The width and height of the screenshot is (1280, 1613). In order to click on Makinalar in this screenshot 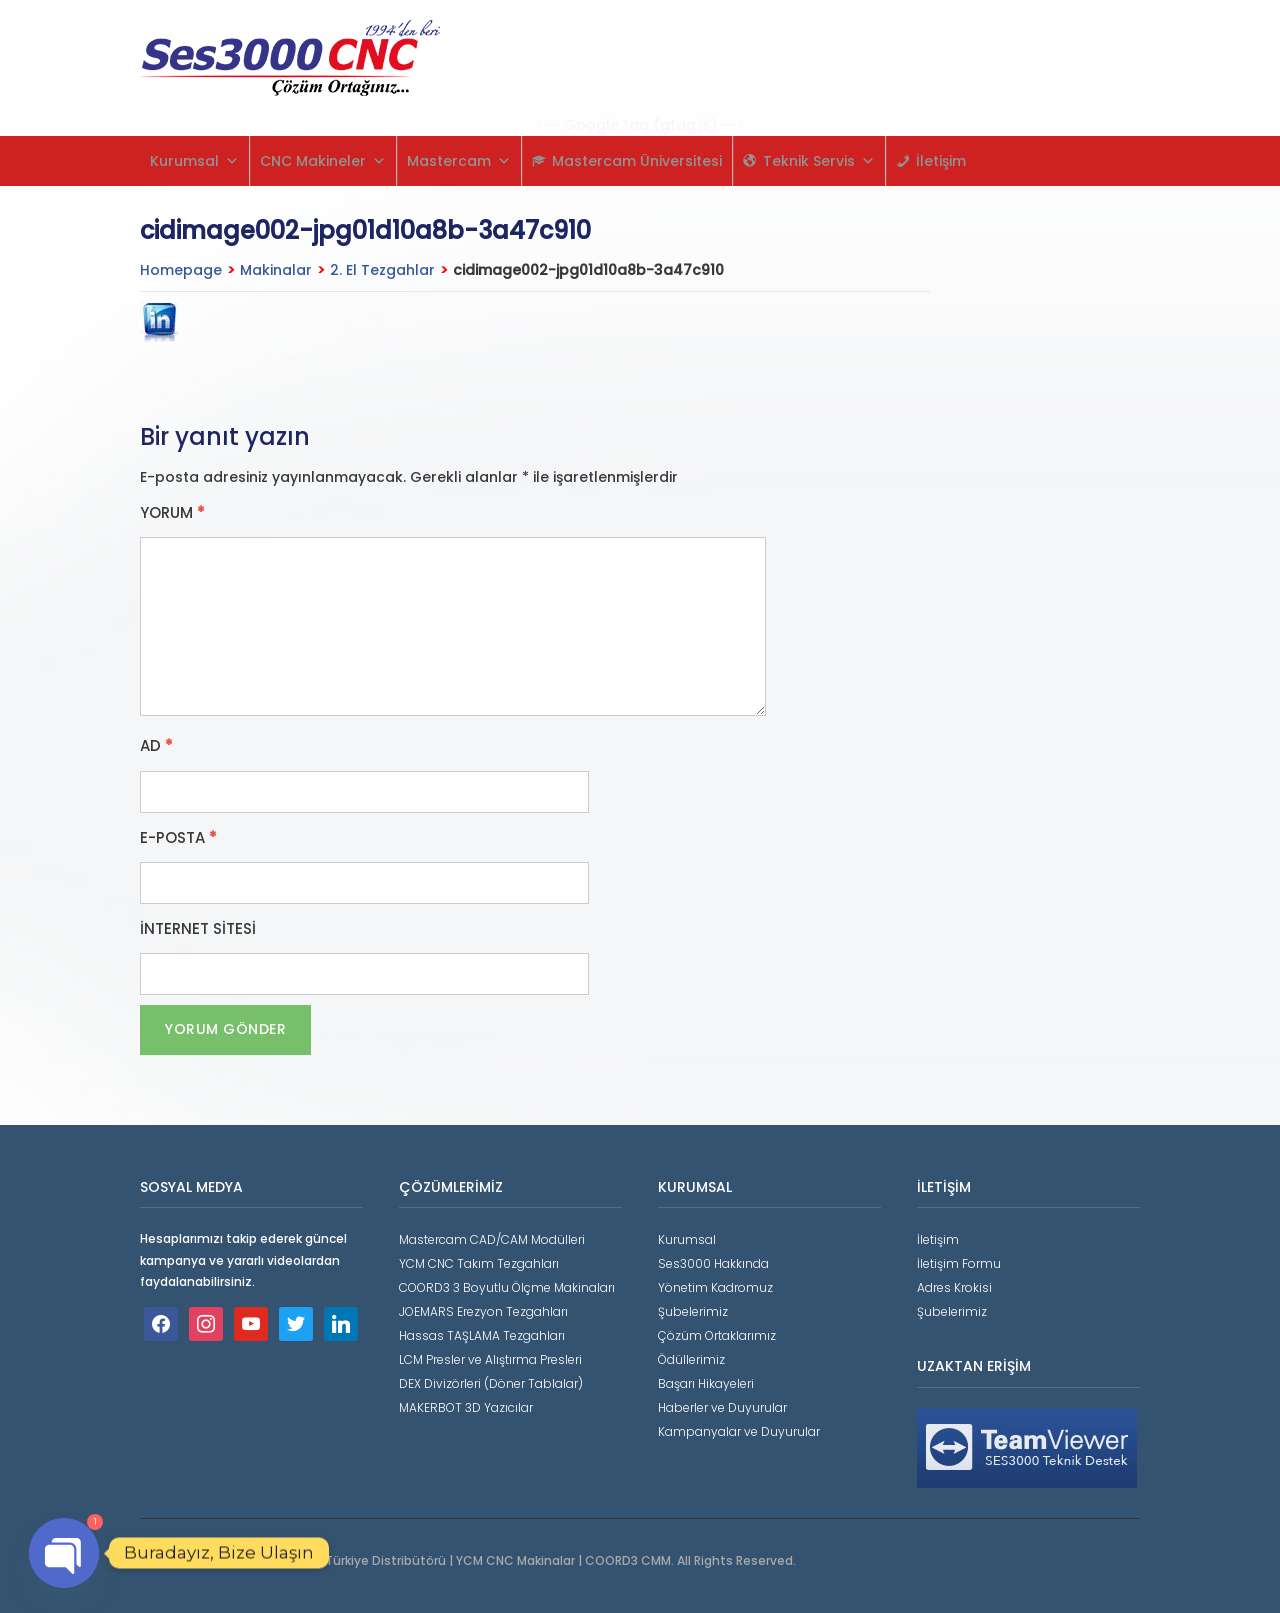, I will do `click(276, 270)`.